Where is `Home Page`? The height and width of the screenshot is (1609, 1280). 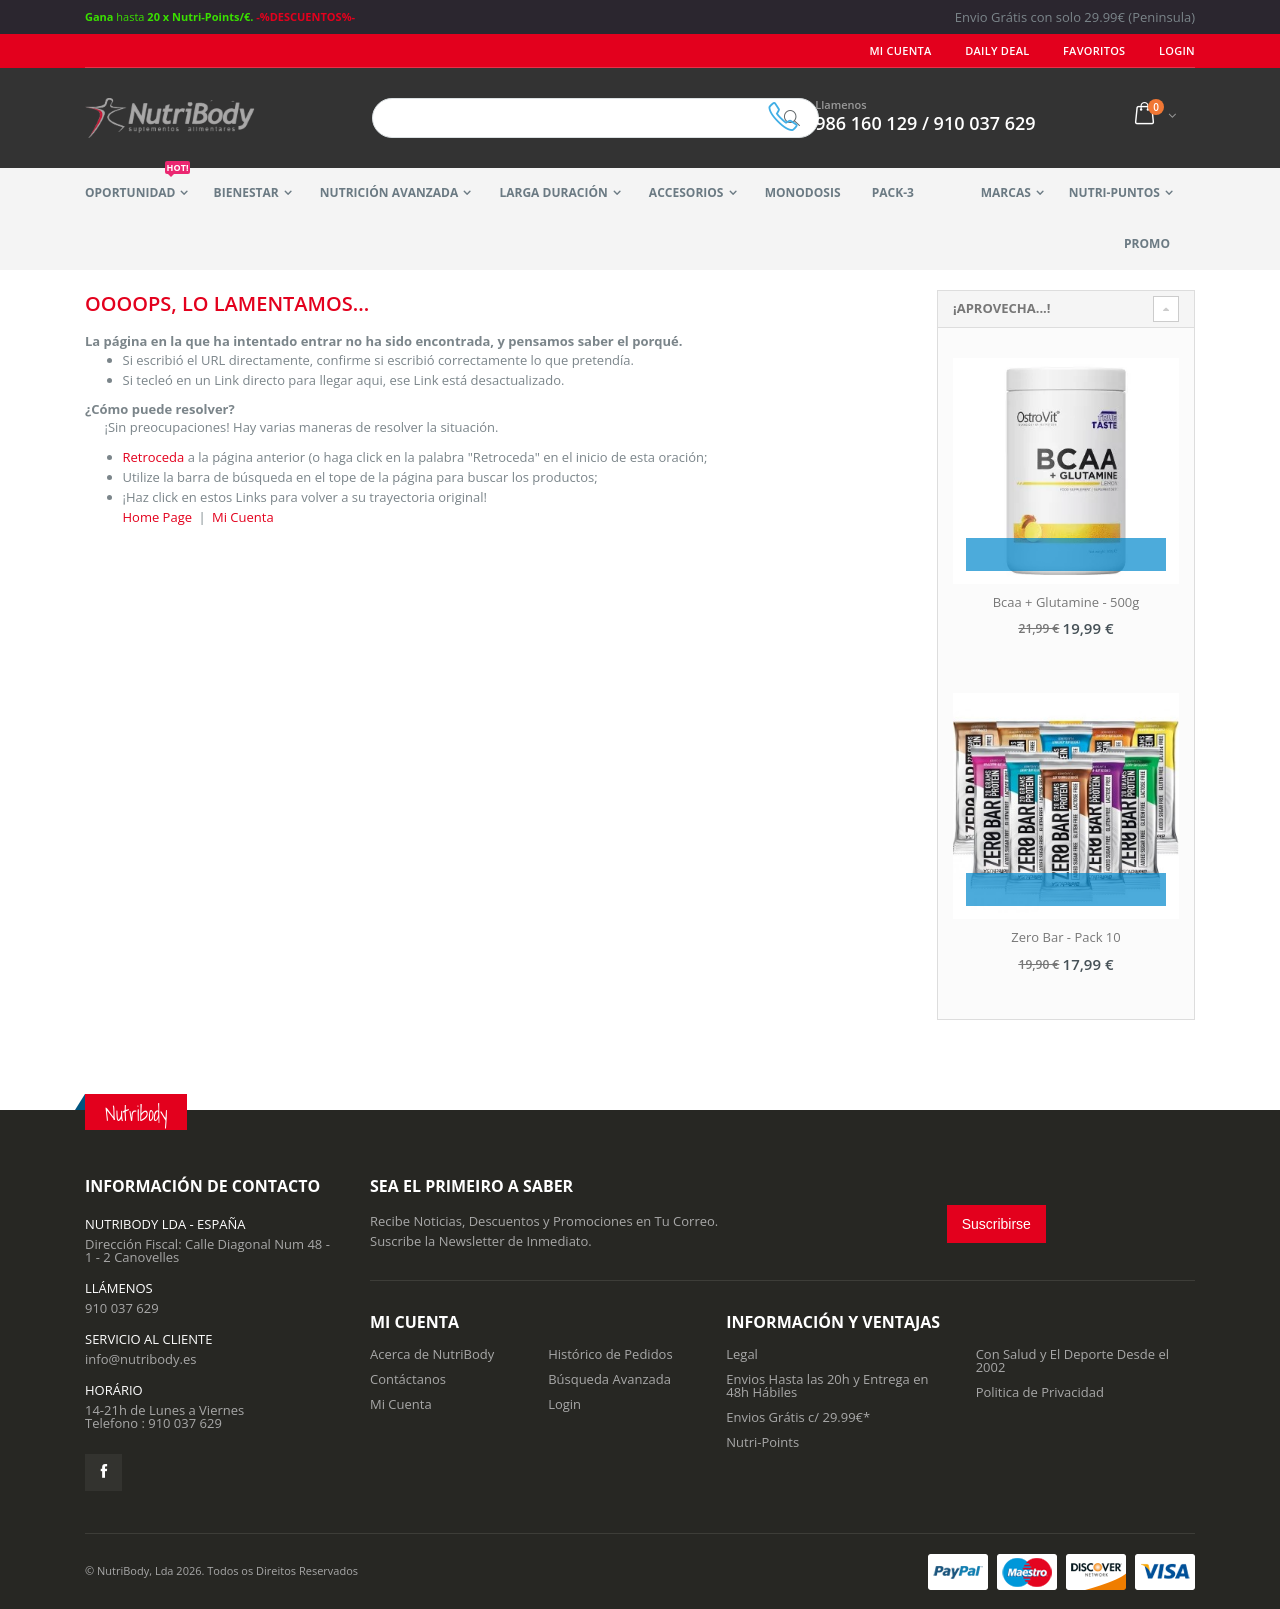 Home Page is located at coordinates (158, 517).